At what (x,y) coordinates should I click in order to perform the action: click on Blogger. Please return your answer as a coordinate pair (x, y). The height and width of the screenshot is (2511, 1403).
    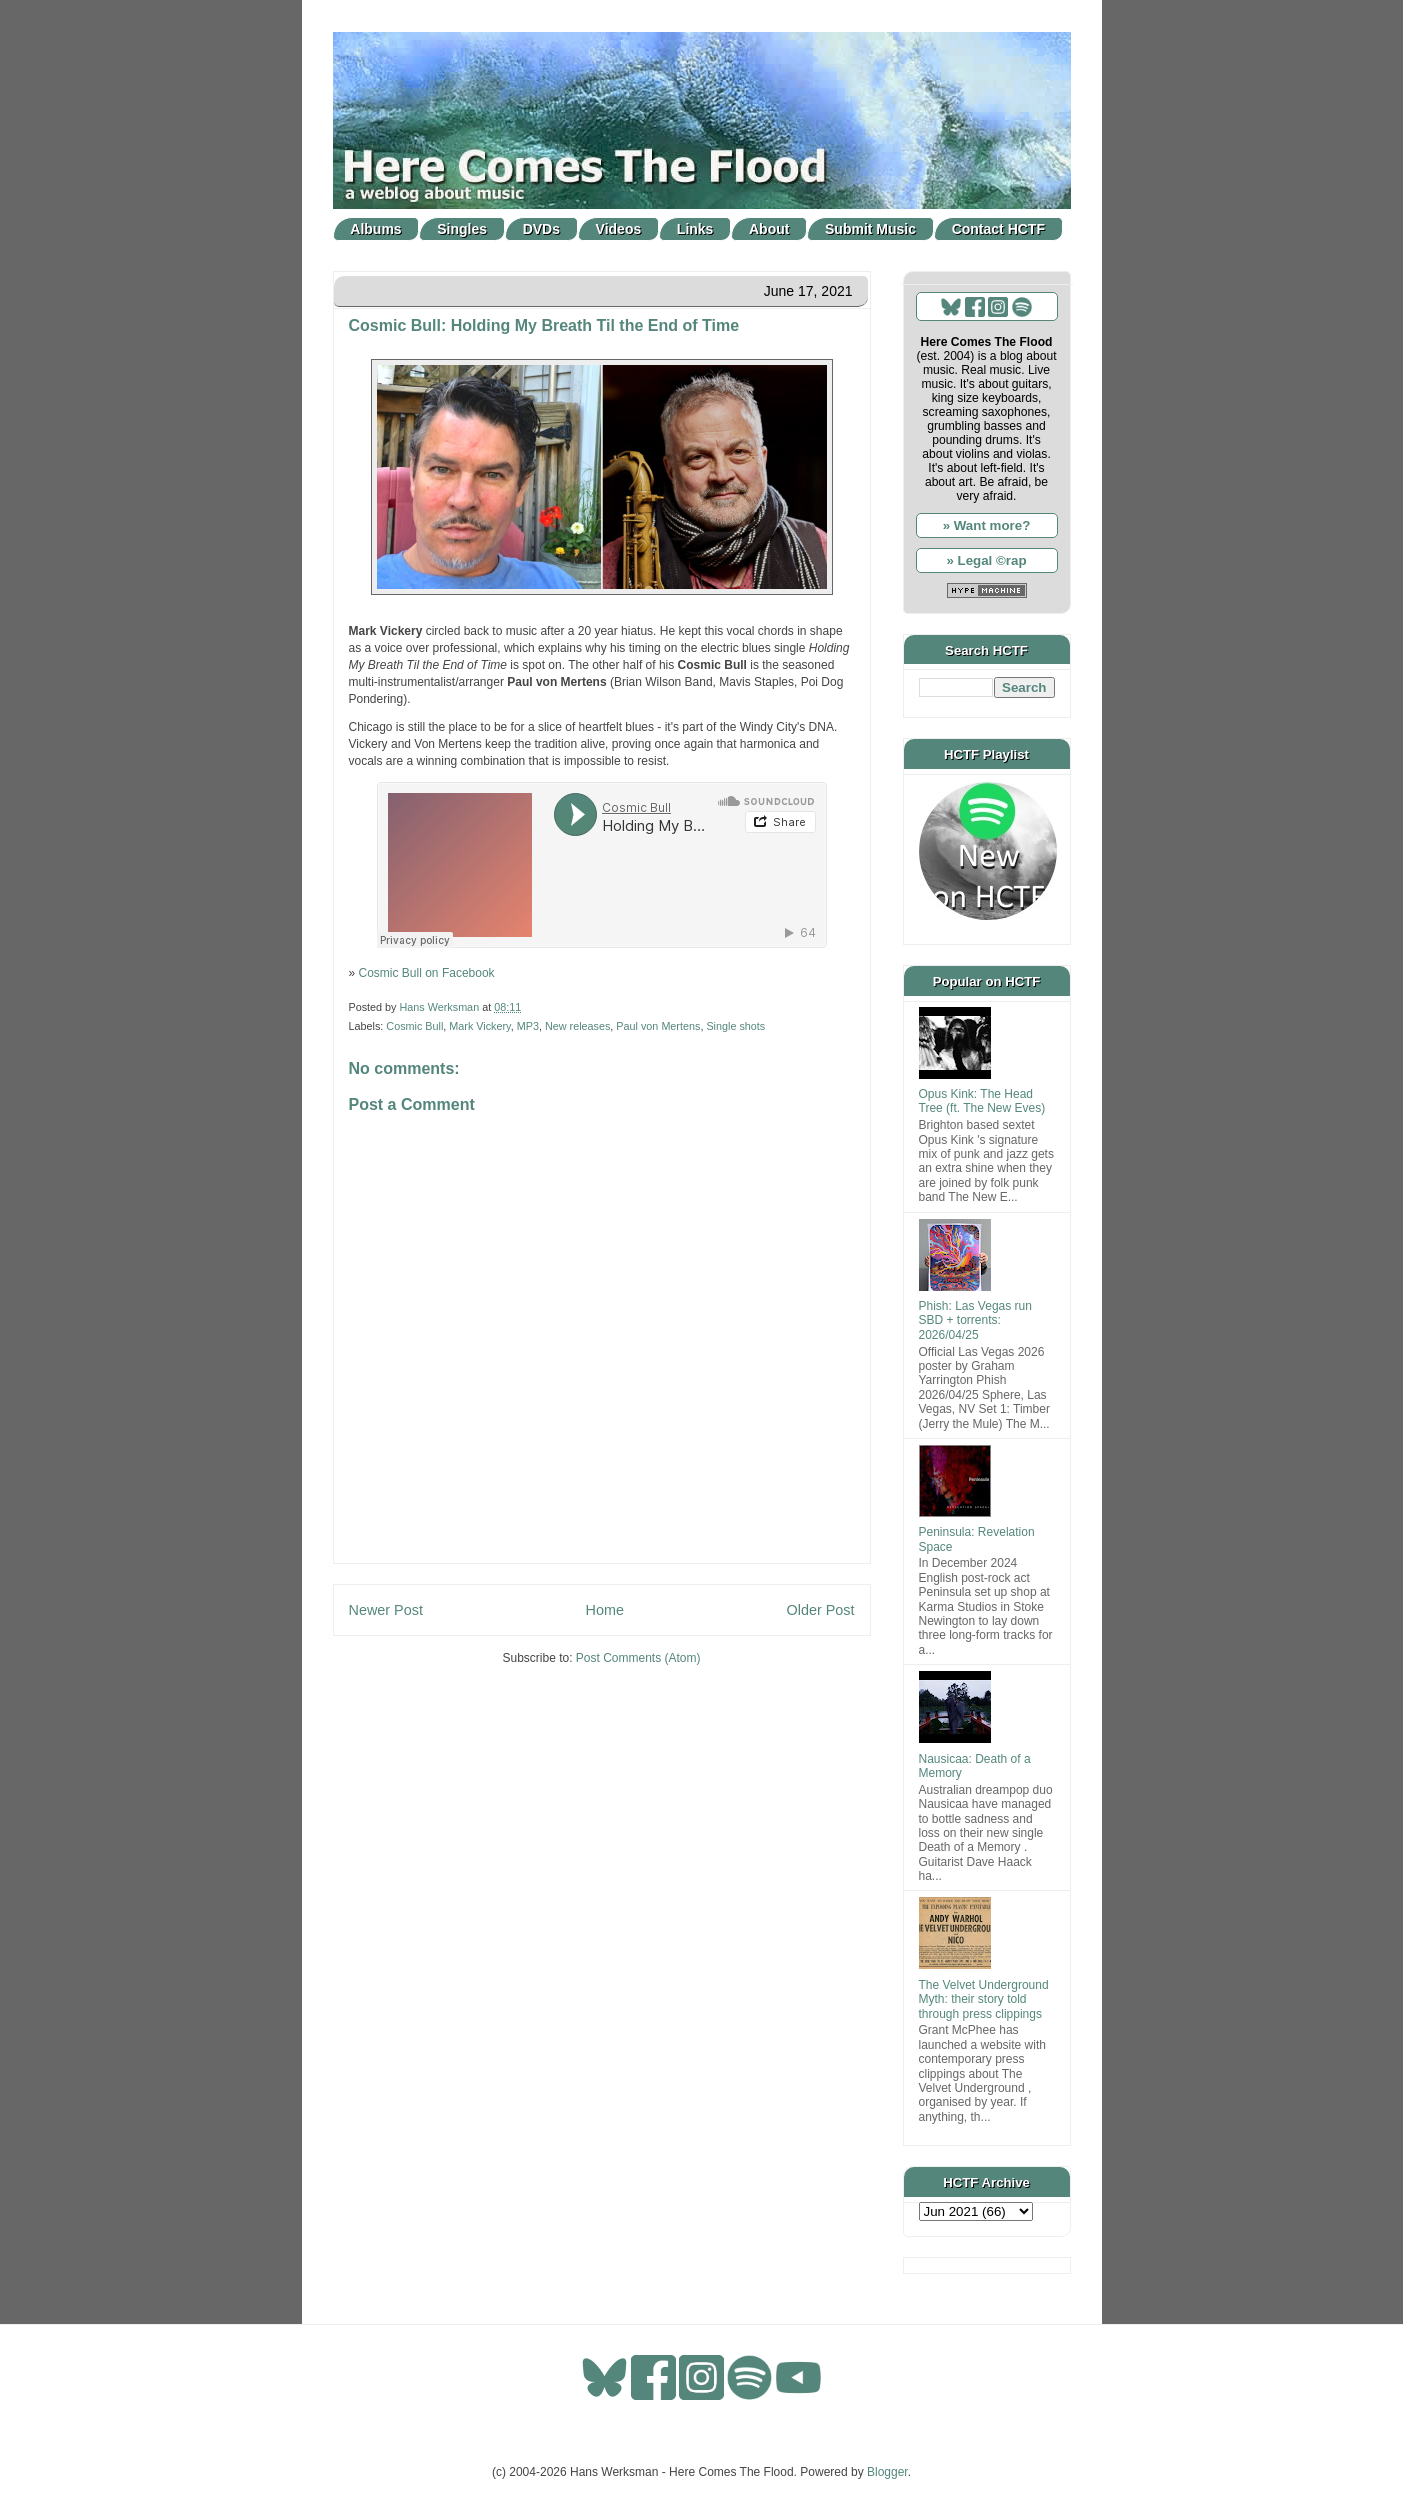
    Looking at the image, I should click on (887, 2472).